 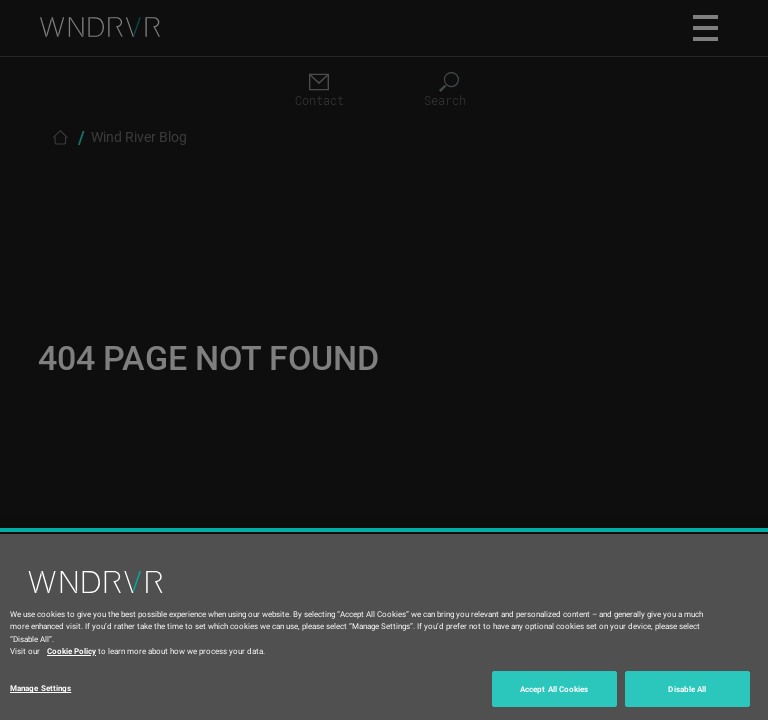 What do you see at coordinates (687, 688) in the screenshot?
I see `Disable All` at bounding box center [687, 688].